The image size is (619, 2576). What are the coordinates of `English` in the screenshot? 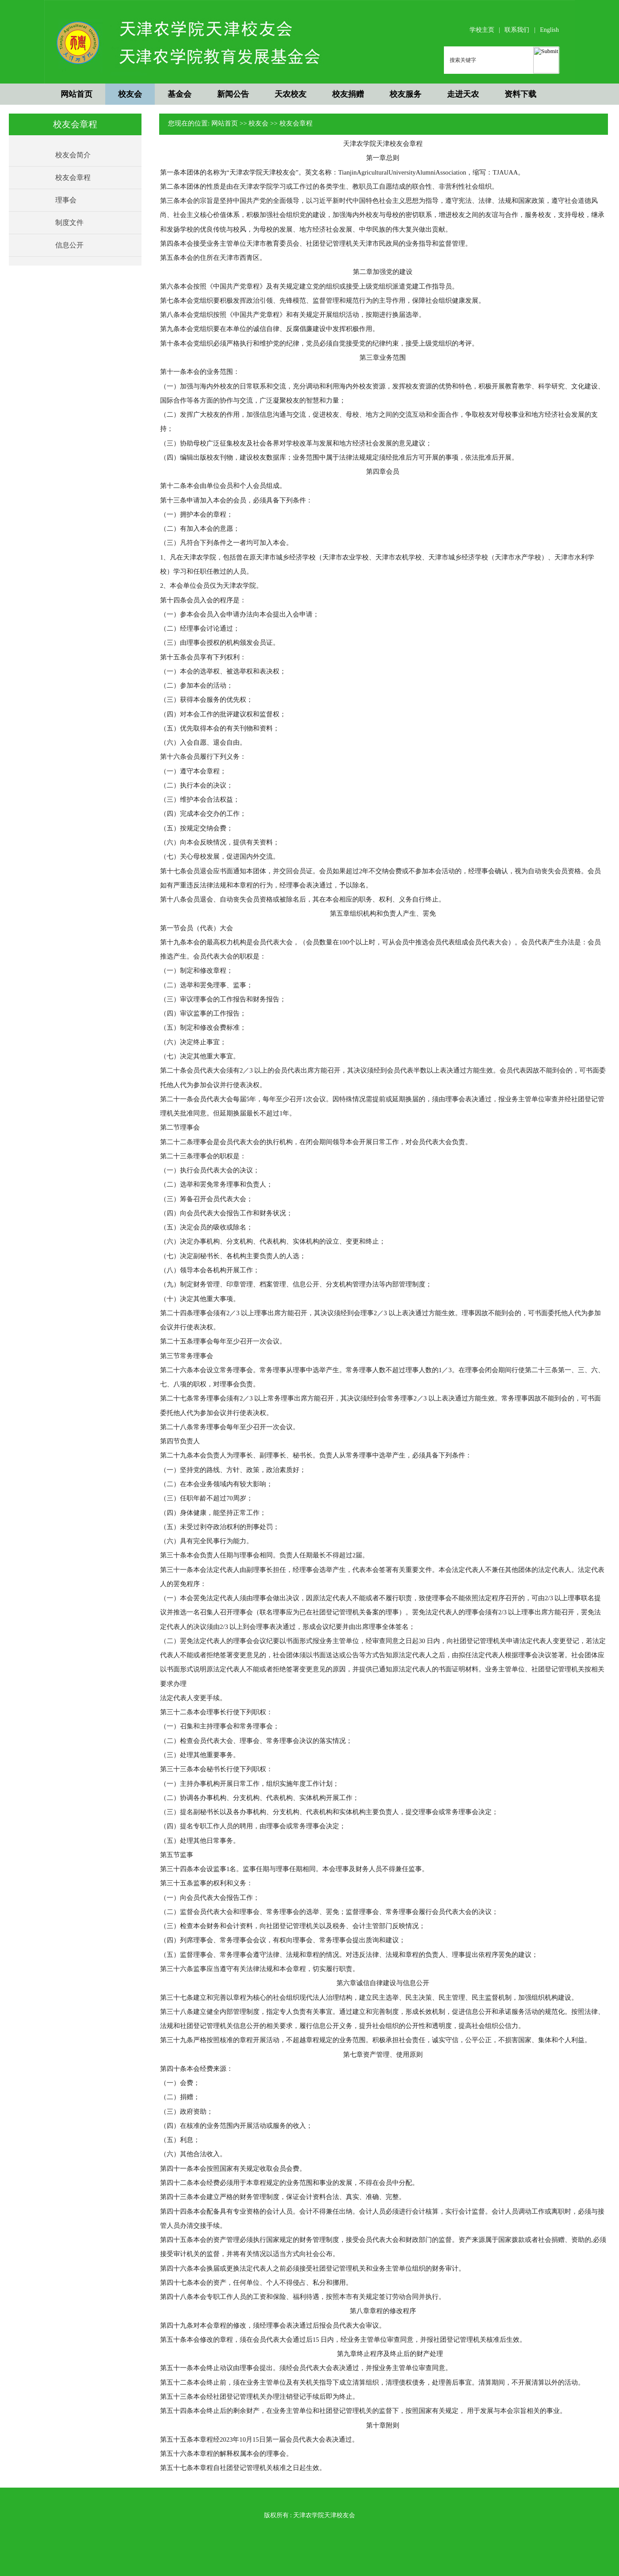 It's located at (549, 30).